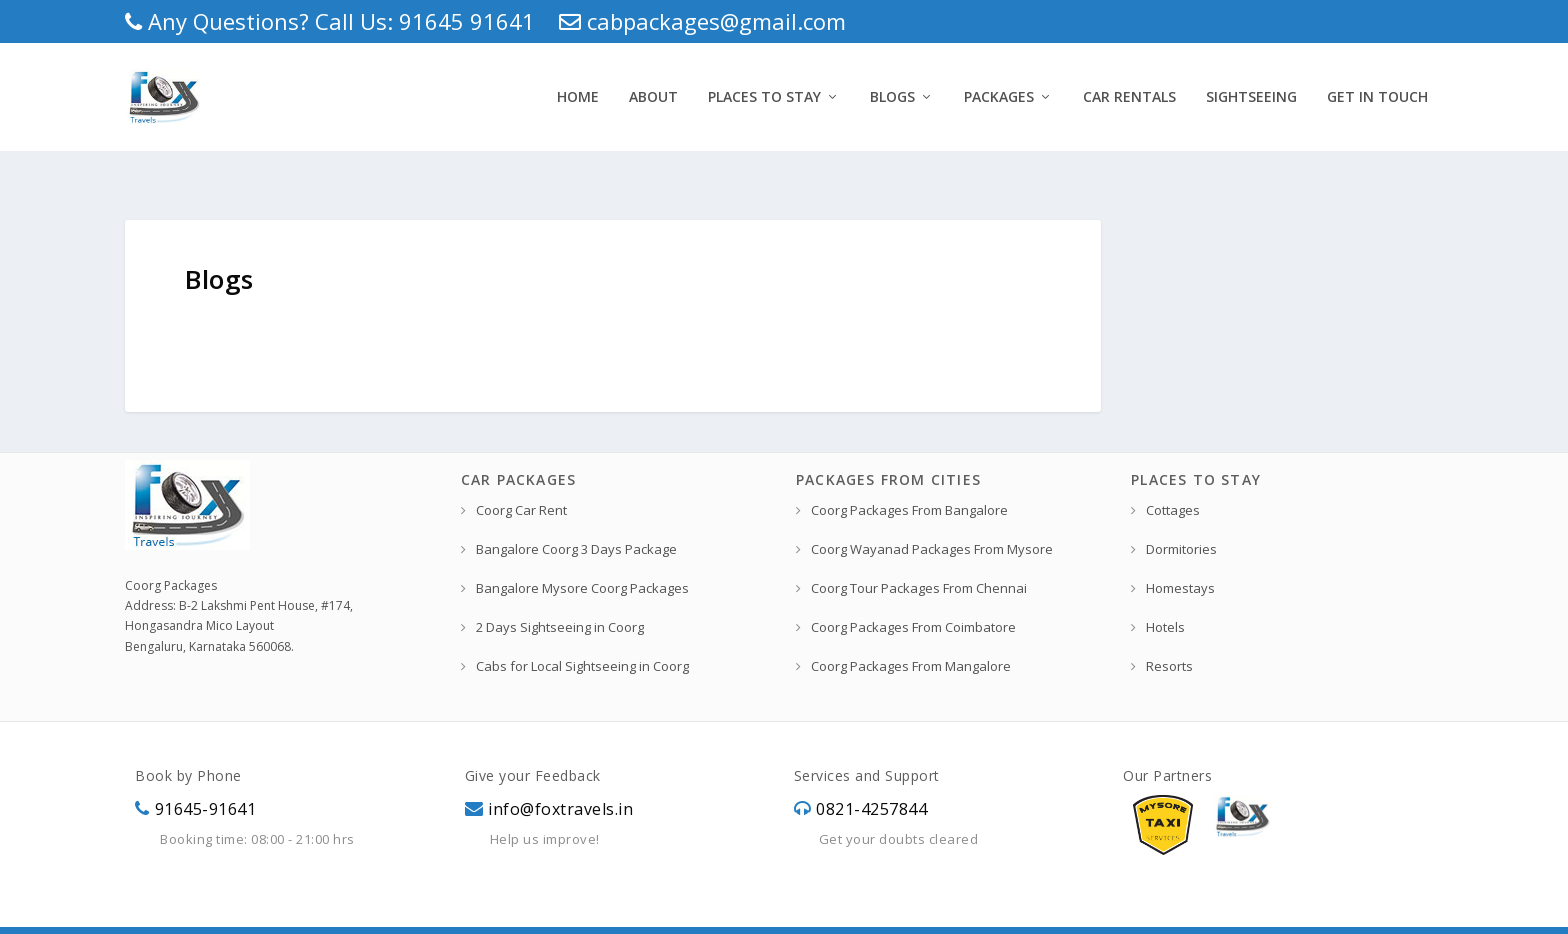  What do you see at coordinates (911, 627) in the screenshot?
I see `Coorg Packages From Mangalore` at bounding box center [911, 627].